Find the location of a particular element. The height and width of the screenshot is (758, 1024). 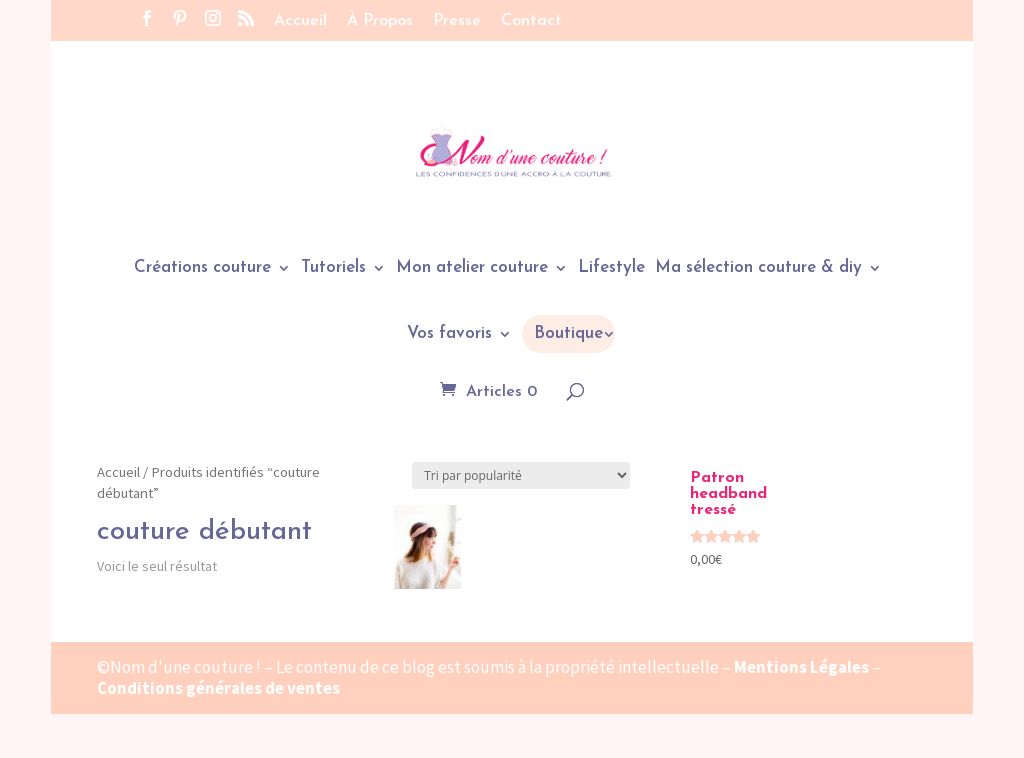

Presse is located at coordinates (457, 21).